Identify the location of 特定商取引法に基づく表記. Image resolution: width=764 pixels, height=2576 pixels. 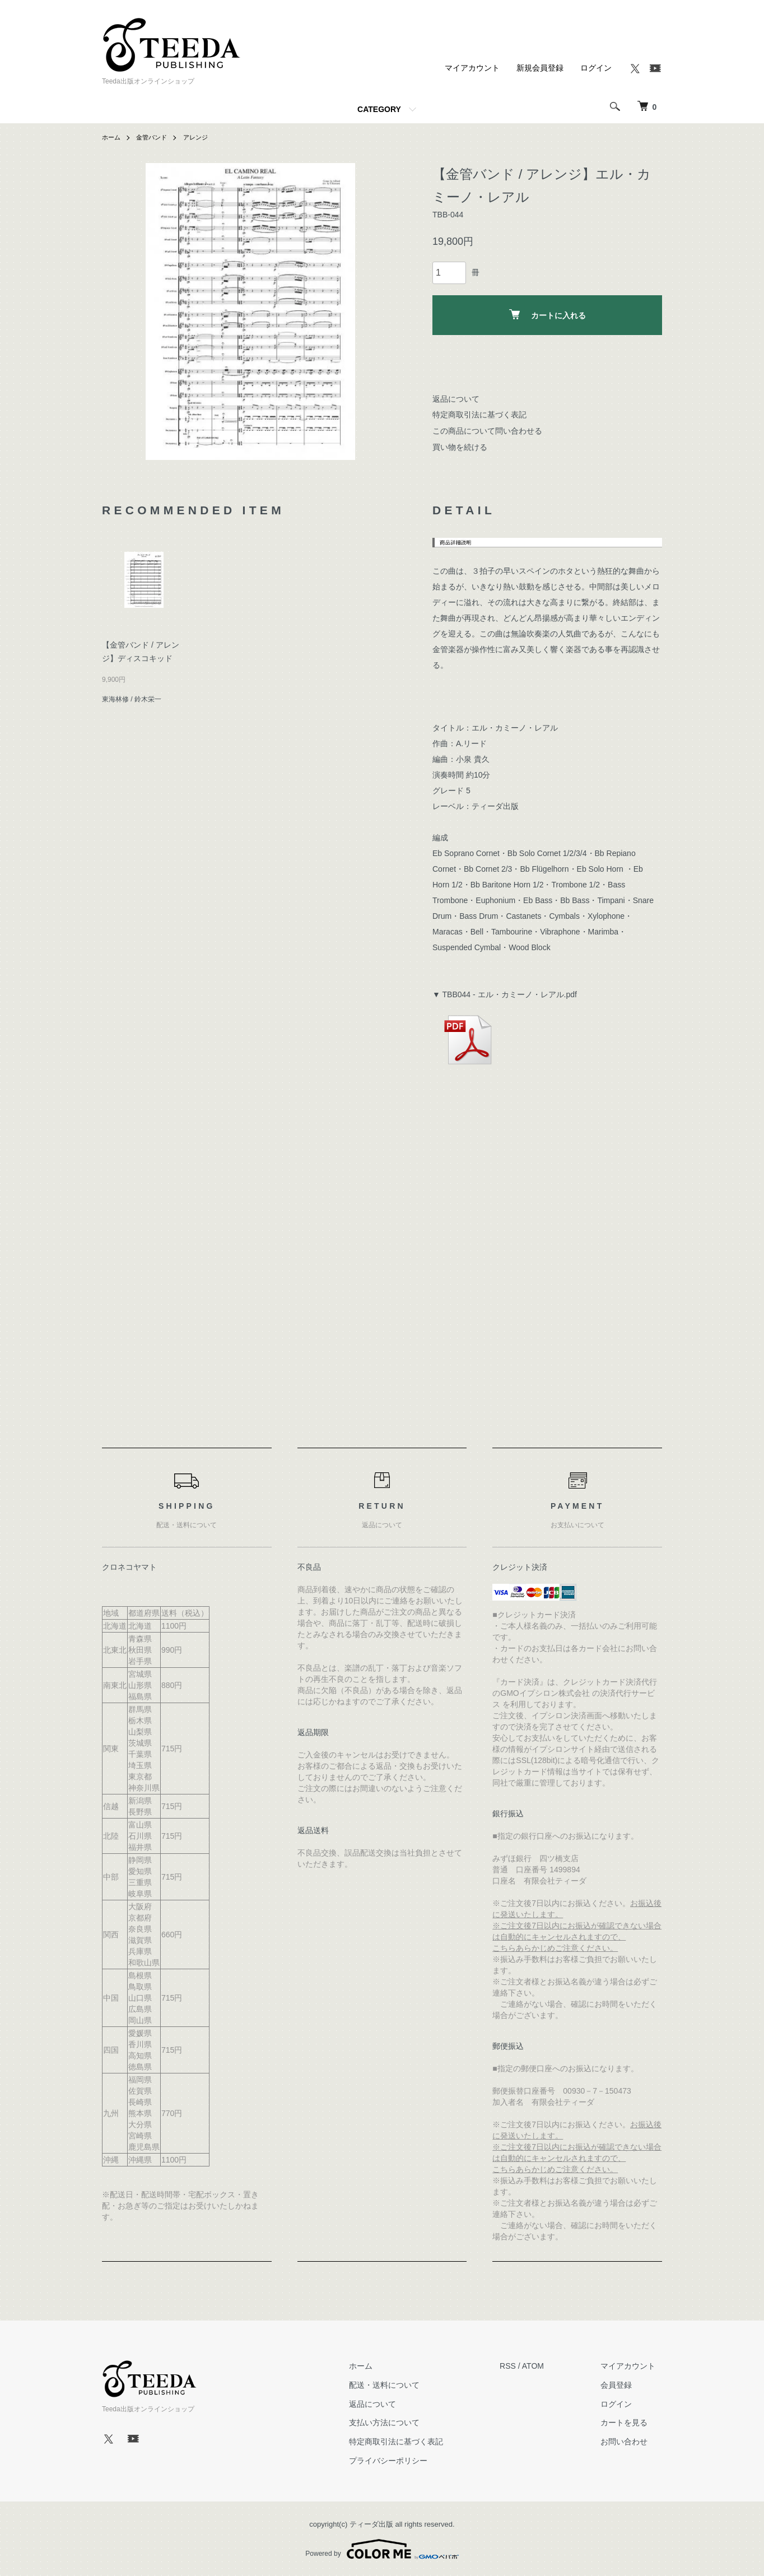
(479, 414).